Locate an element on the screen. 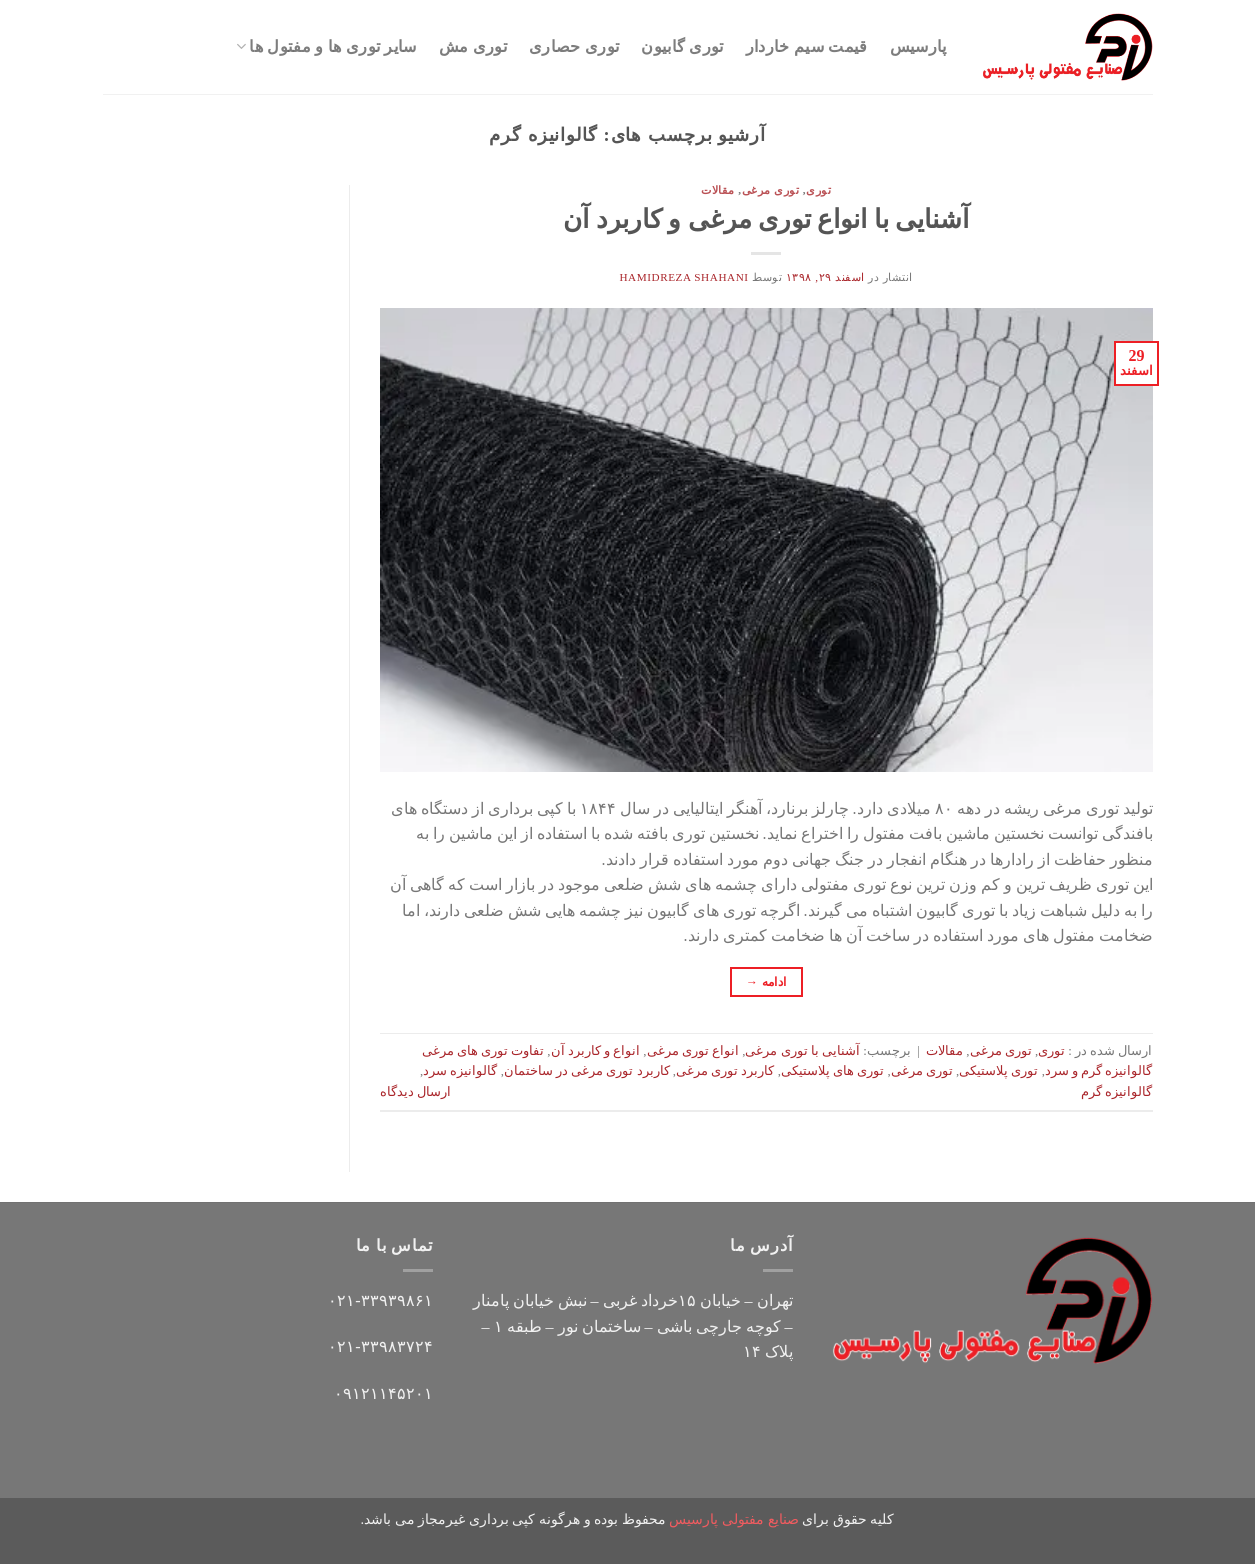  انواع و کاربرد آن is located at coordinates (596, 1051).